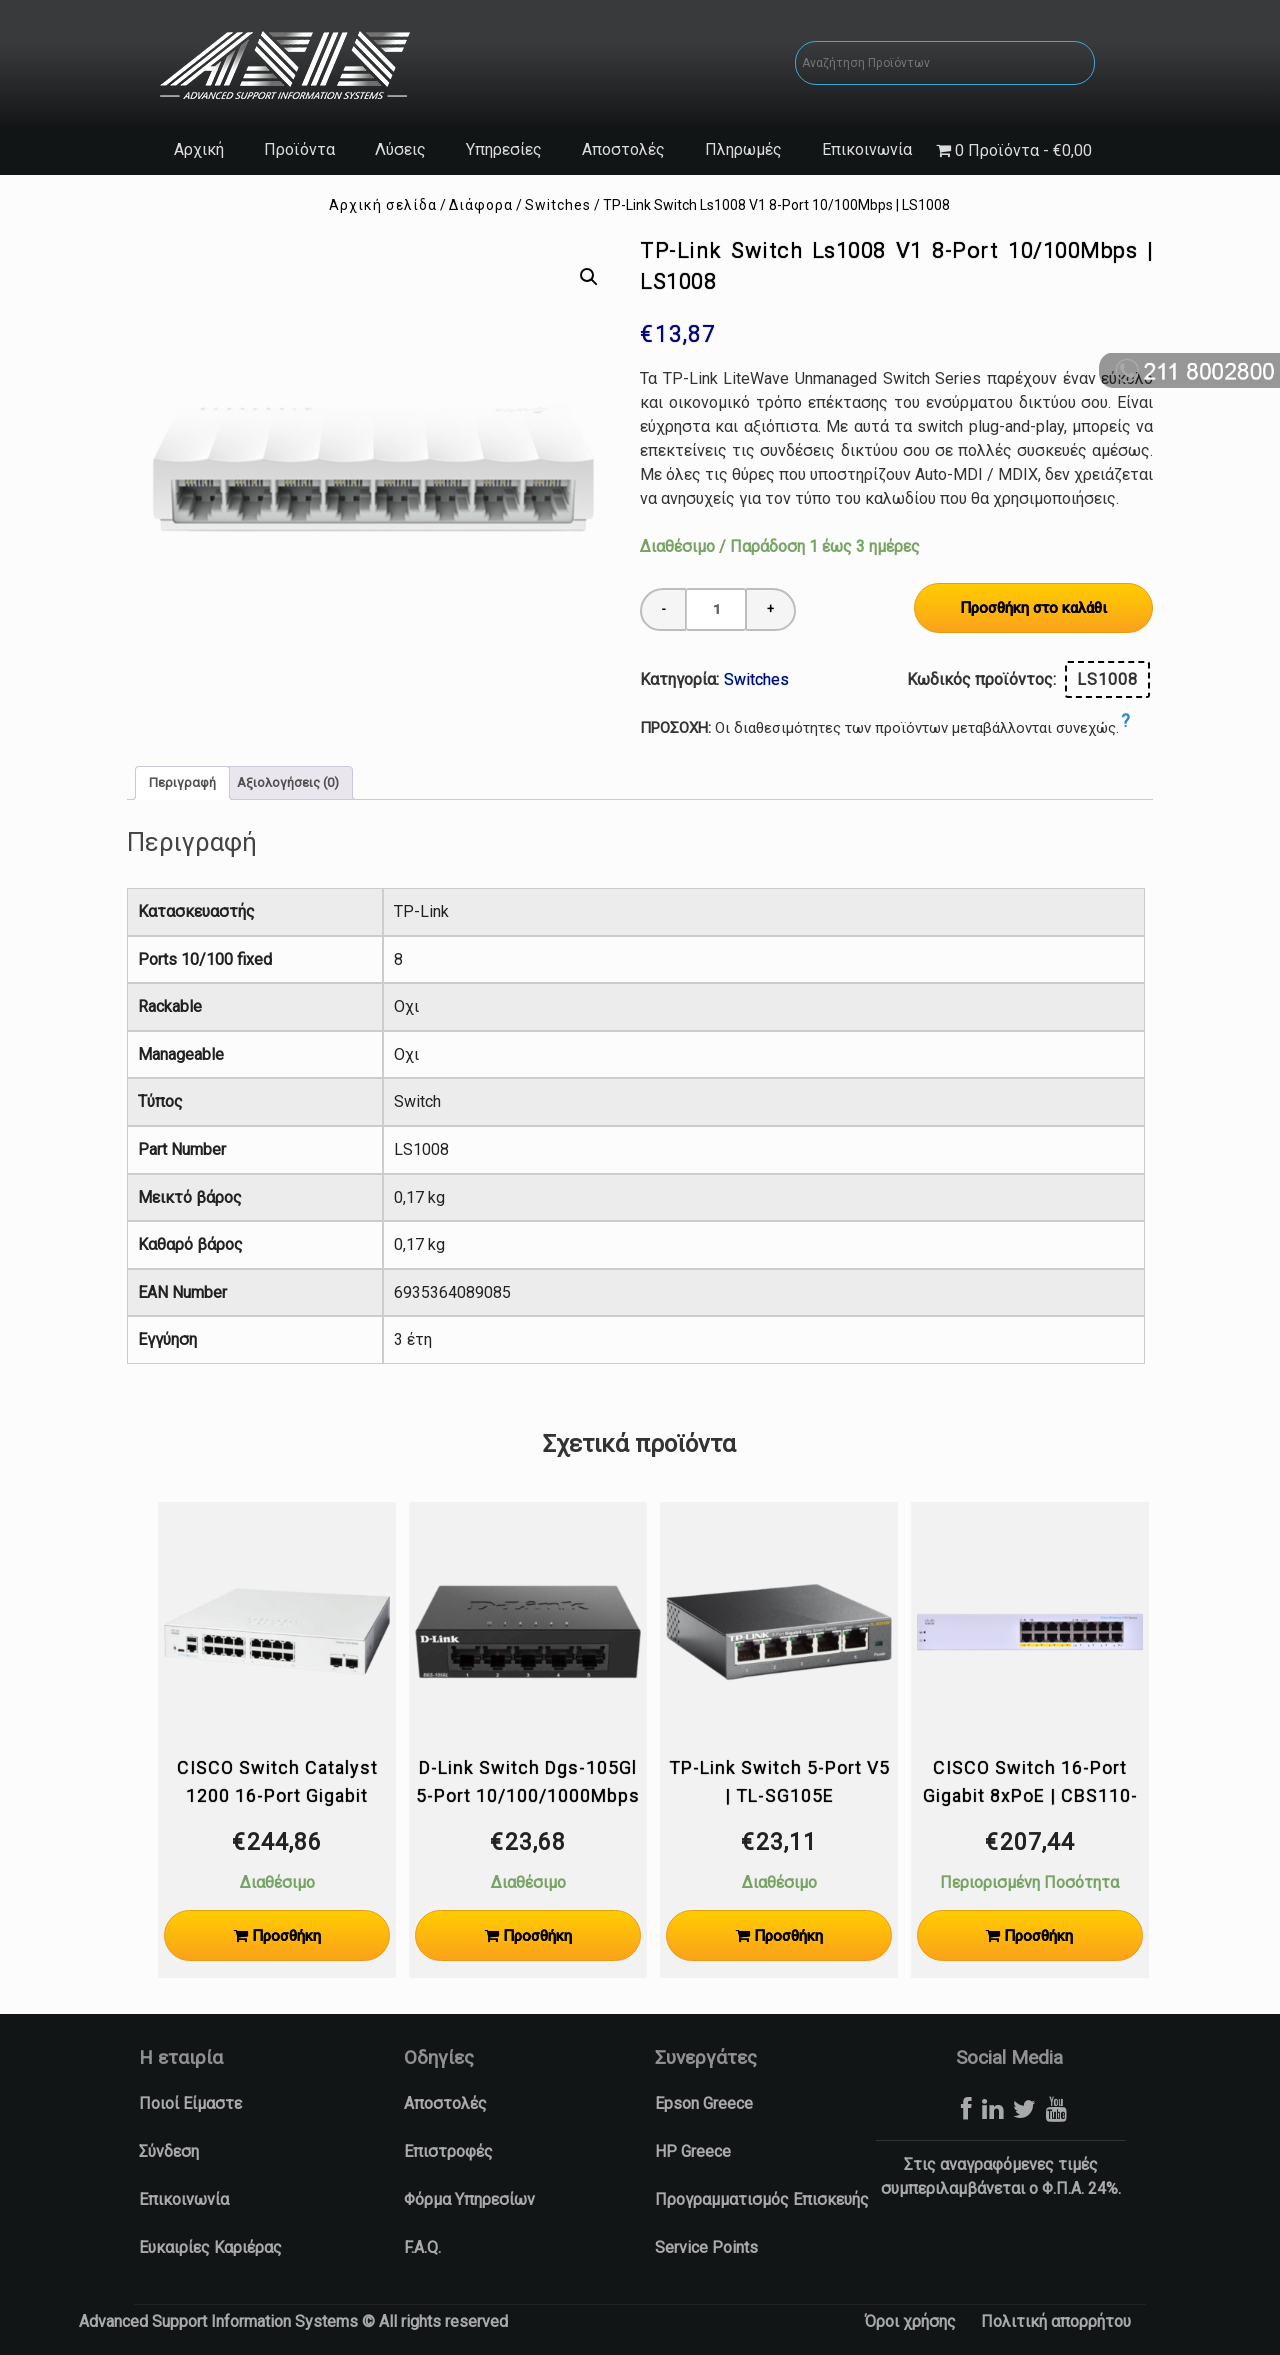  I want to click on Προσθήκη [Προσθήκη στο καλάθι: “D-Link Switch Dgs-105Gl 5-Port 10/100/1000Mbps Unmanaged L2 | DGS-105GL”], so click(537, 1936).